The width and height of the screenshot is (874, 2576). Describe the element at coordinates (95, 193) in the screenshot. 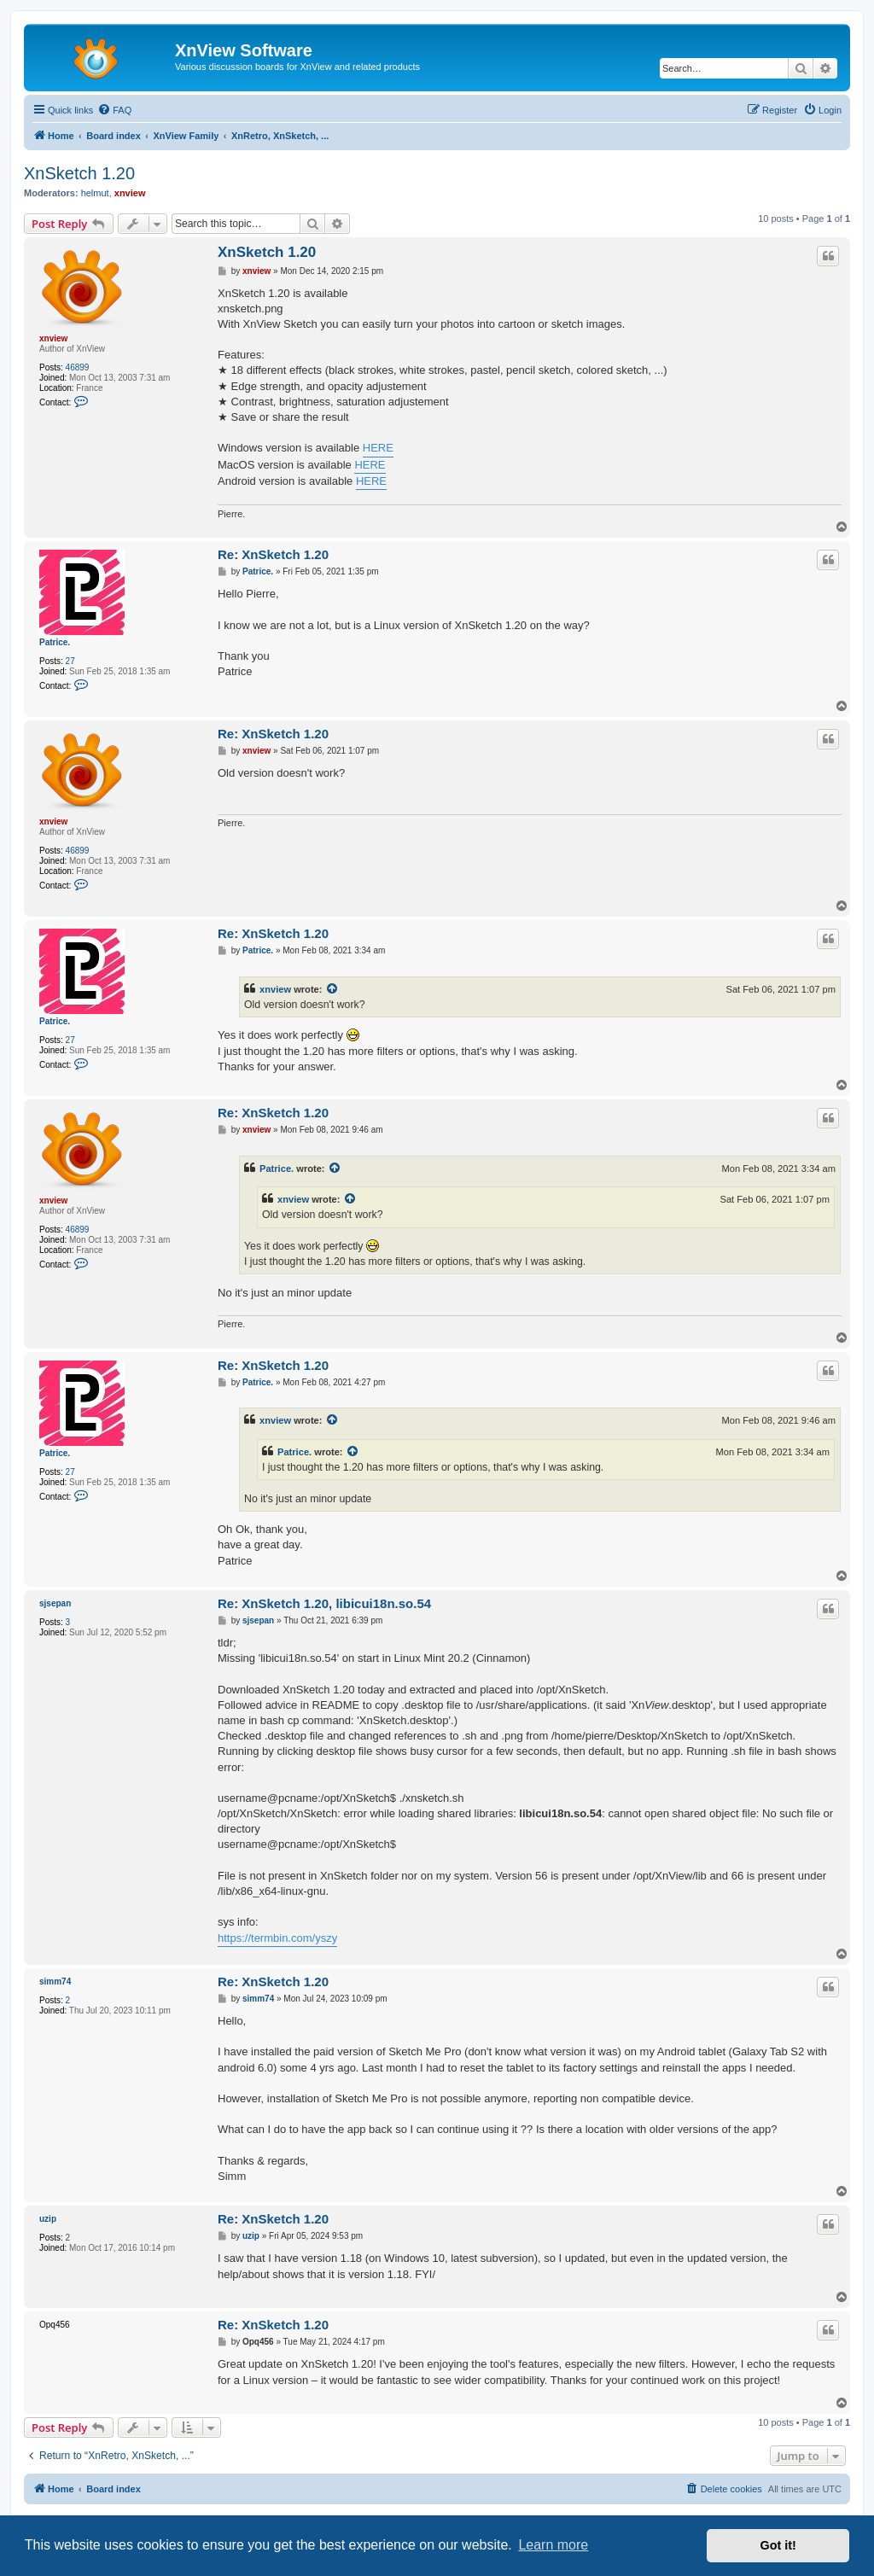

I see `helmut` at that location.